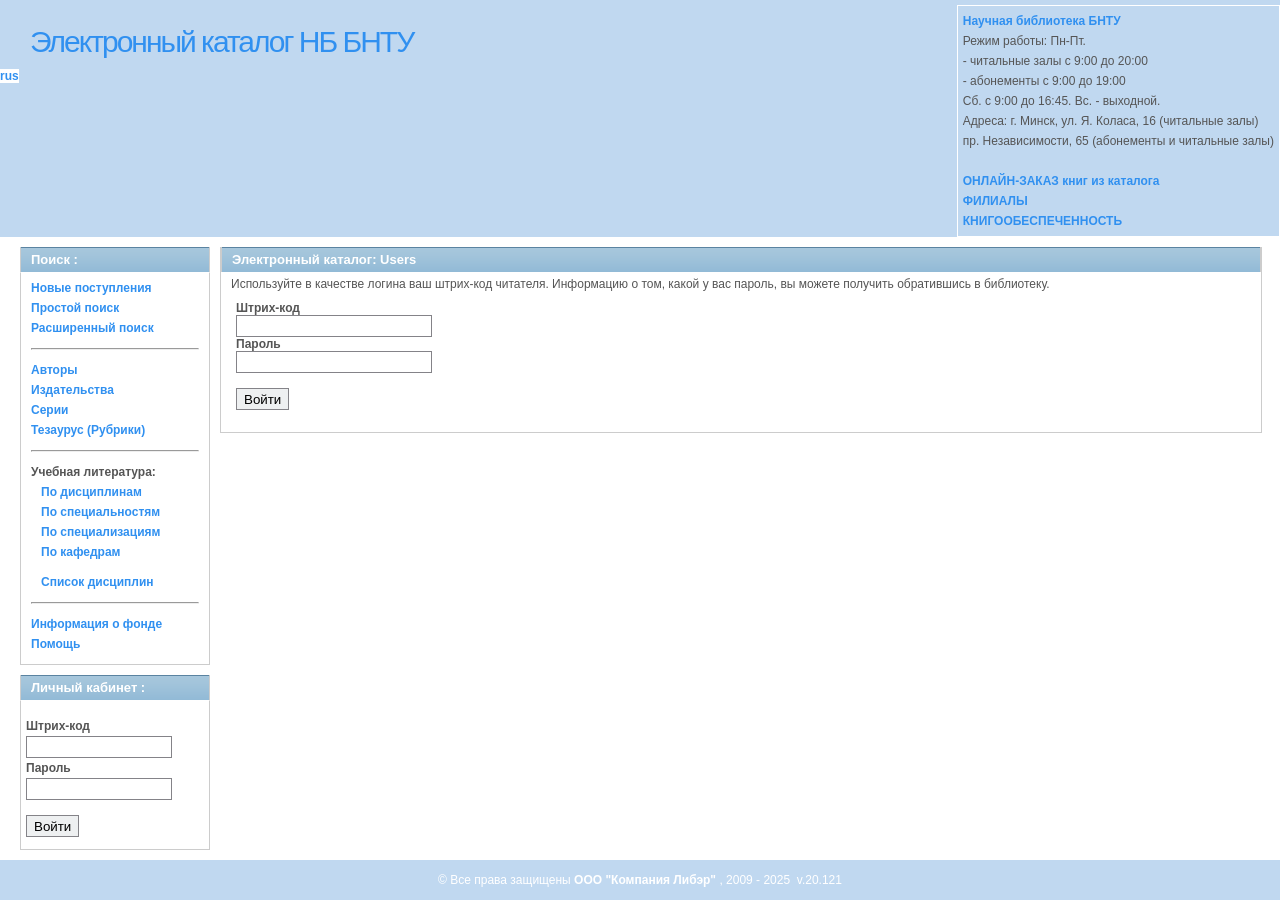  I want to click on По специализациям, so click(100, 532).